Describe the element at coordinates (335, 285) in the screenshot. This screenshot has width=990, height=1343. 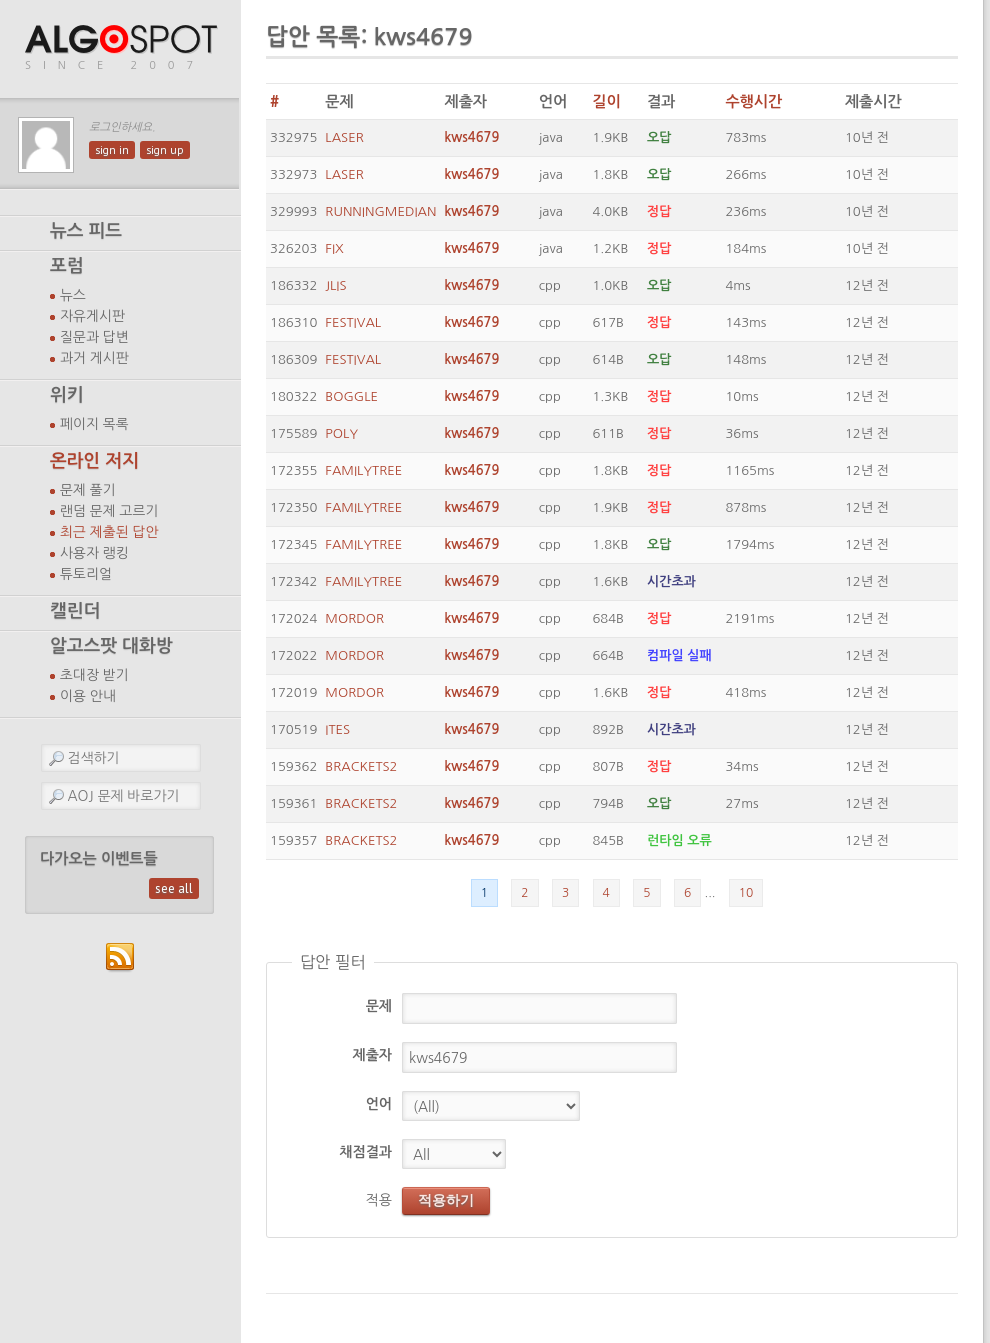
I see `JLIS` at that location.